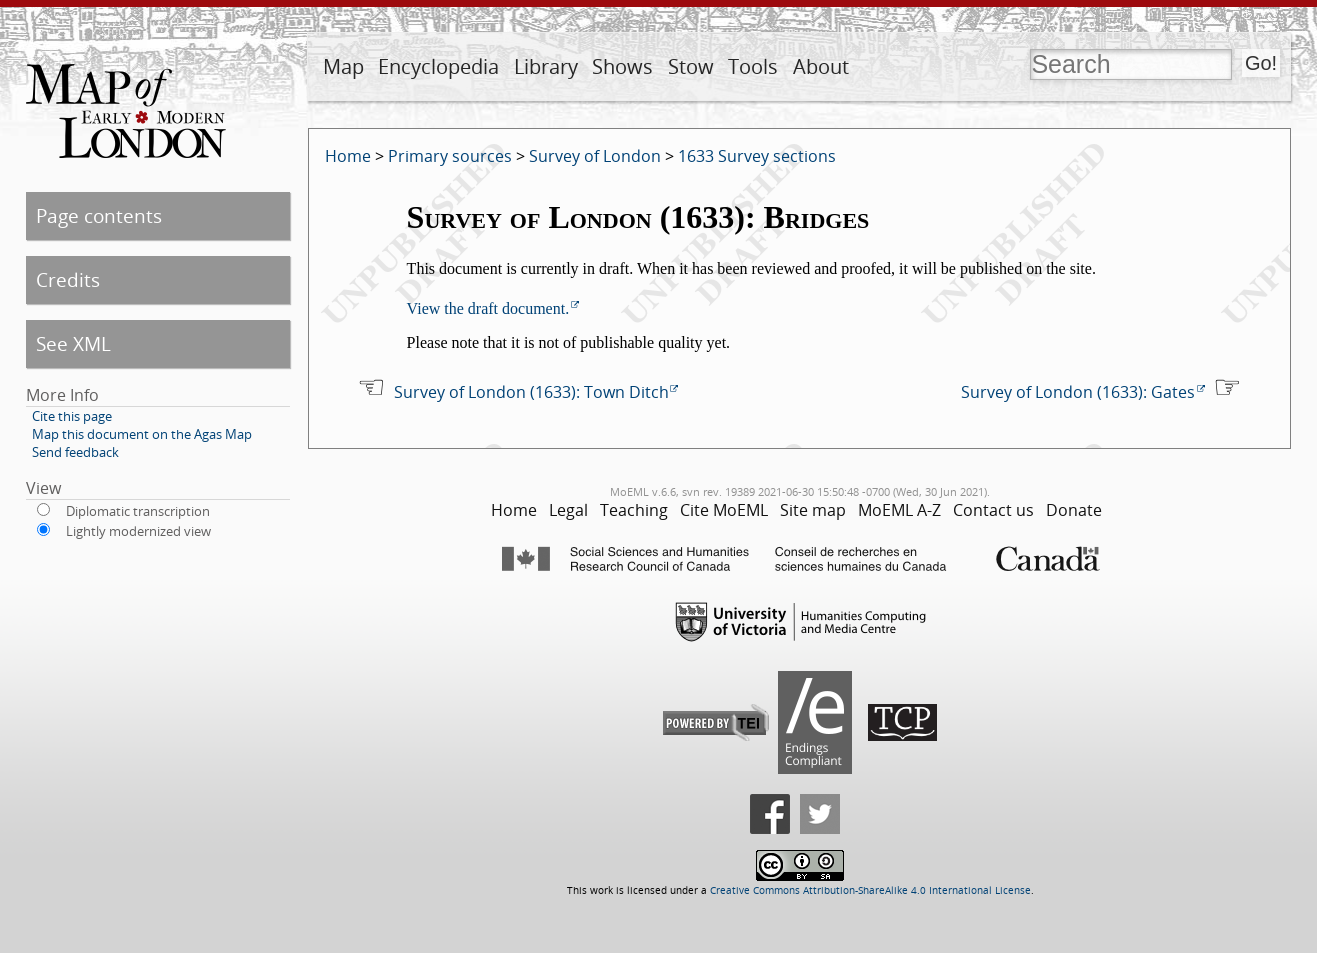 This screenshot has width=1317, height=953. What do you see at coordinates (73, 343) in the screenshot?
I see `See XML` at bounding box center [73, 343].